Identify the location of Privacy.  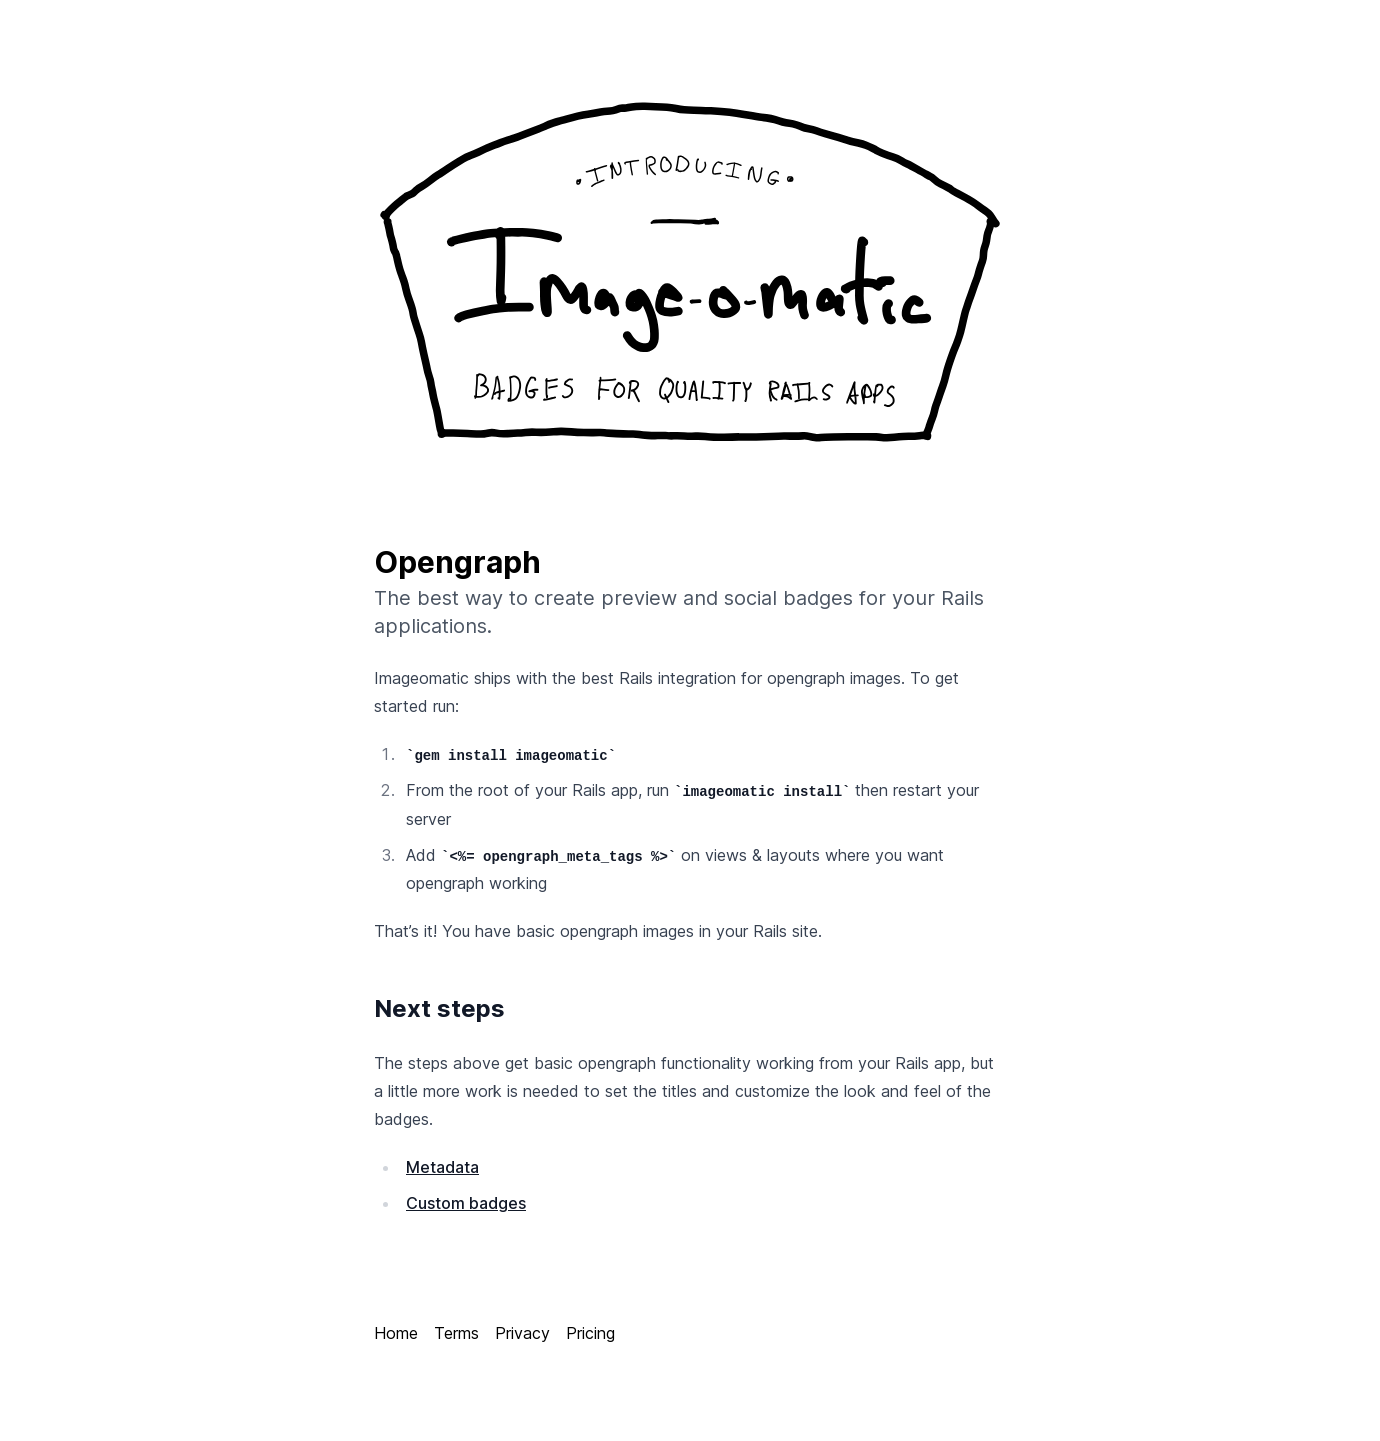
(522, 1333).